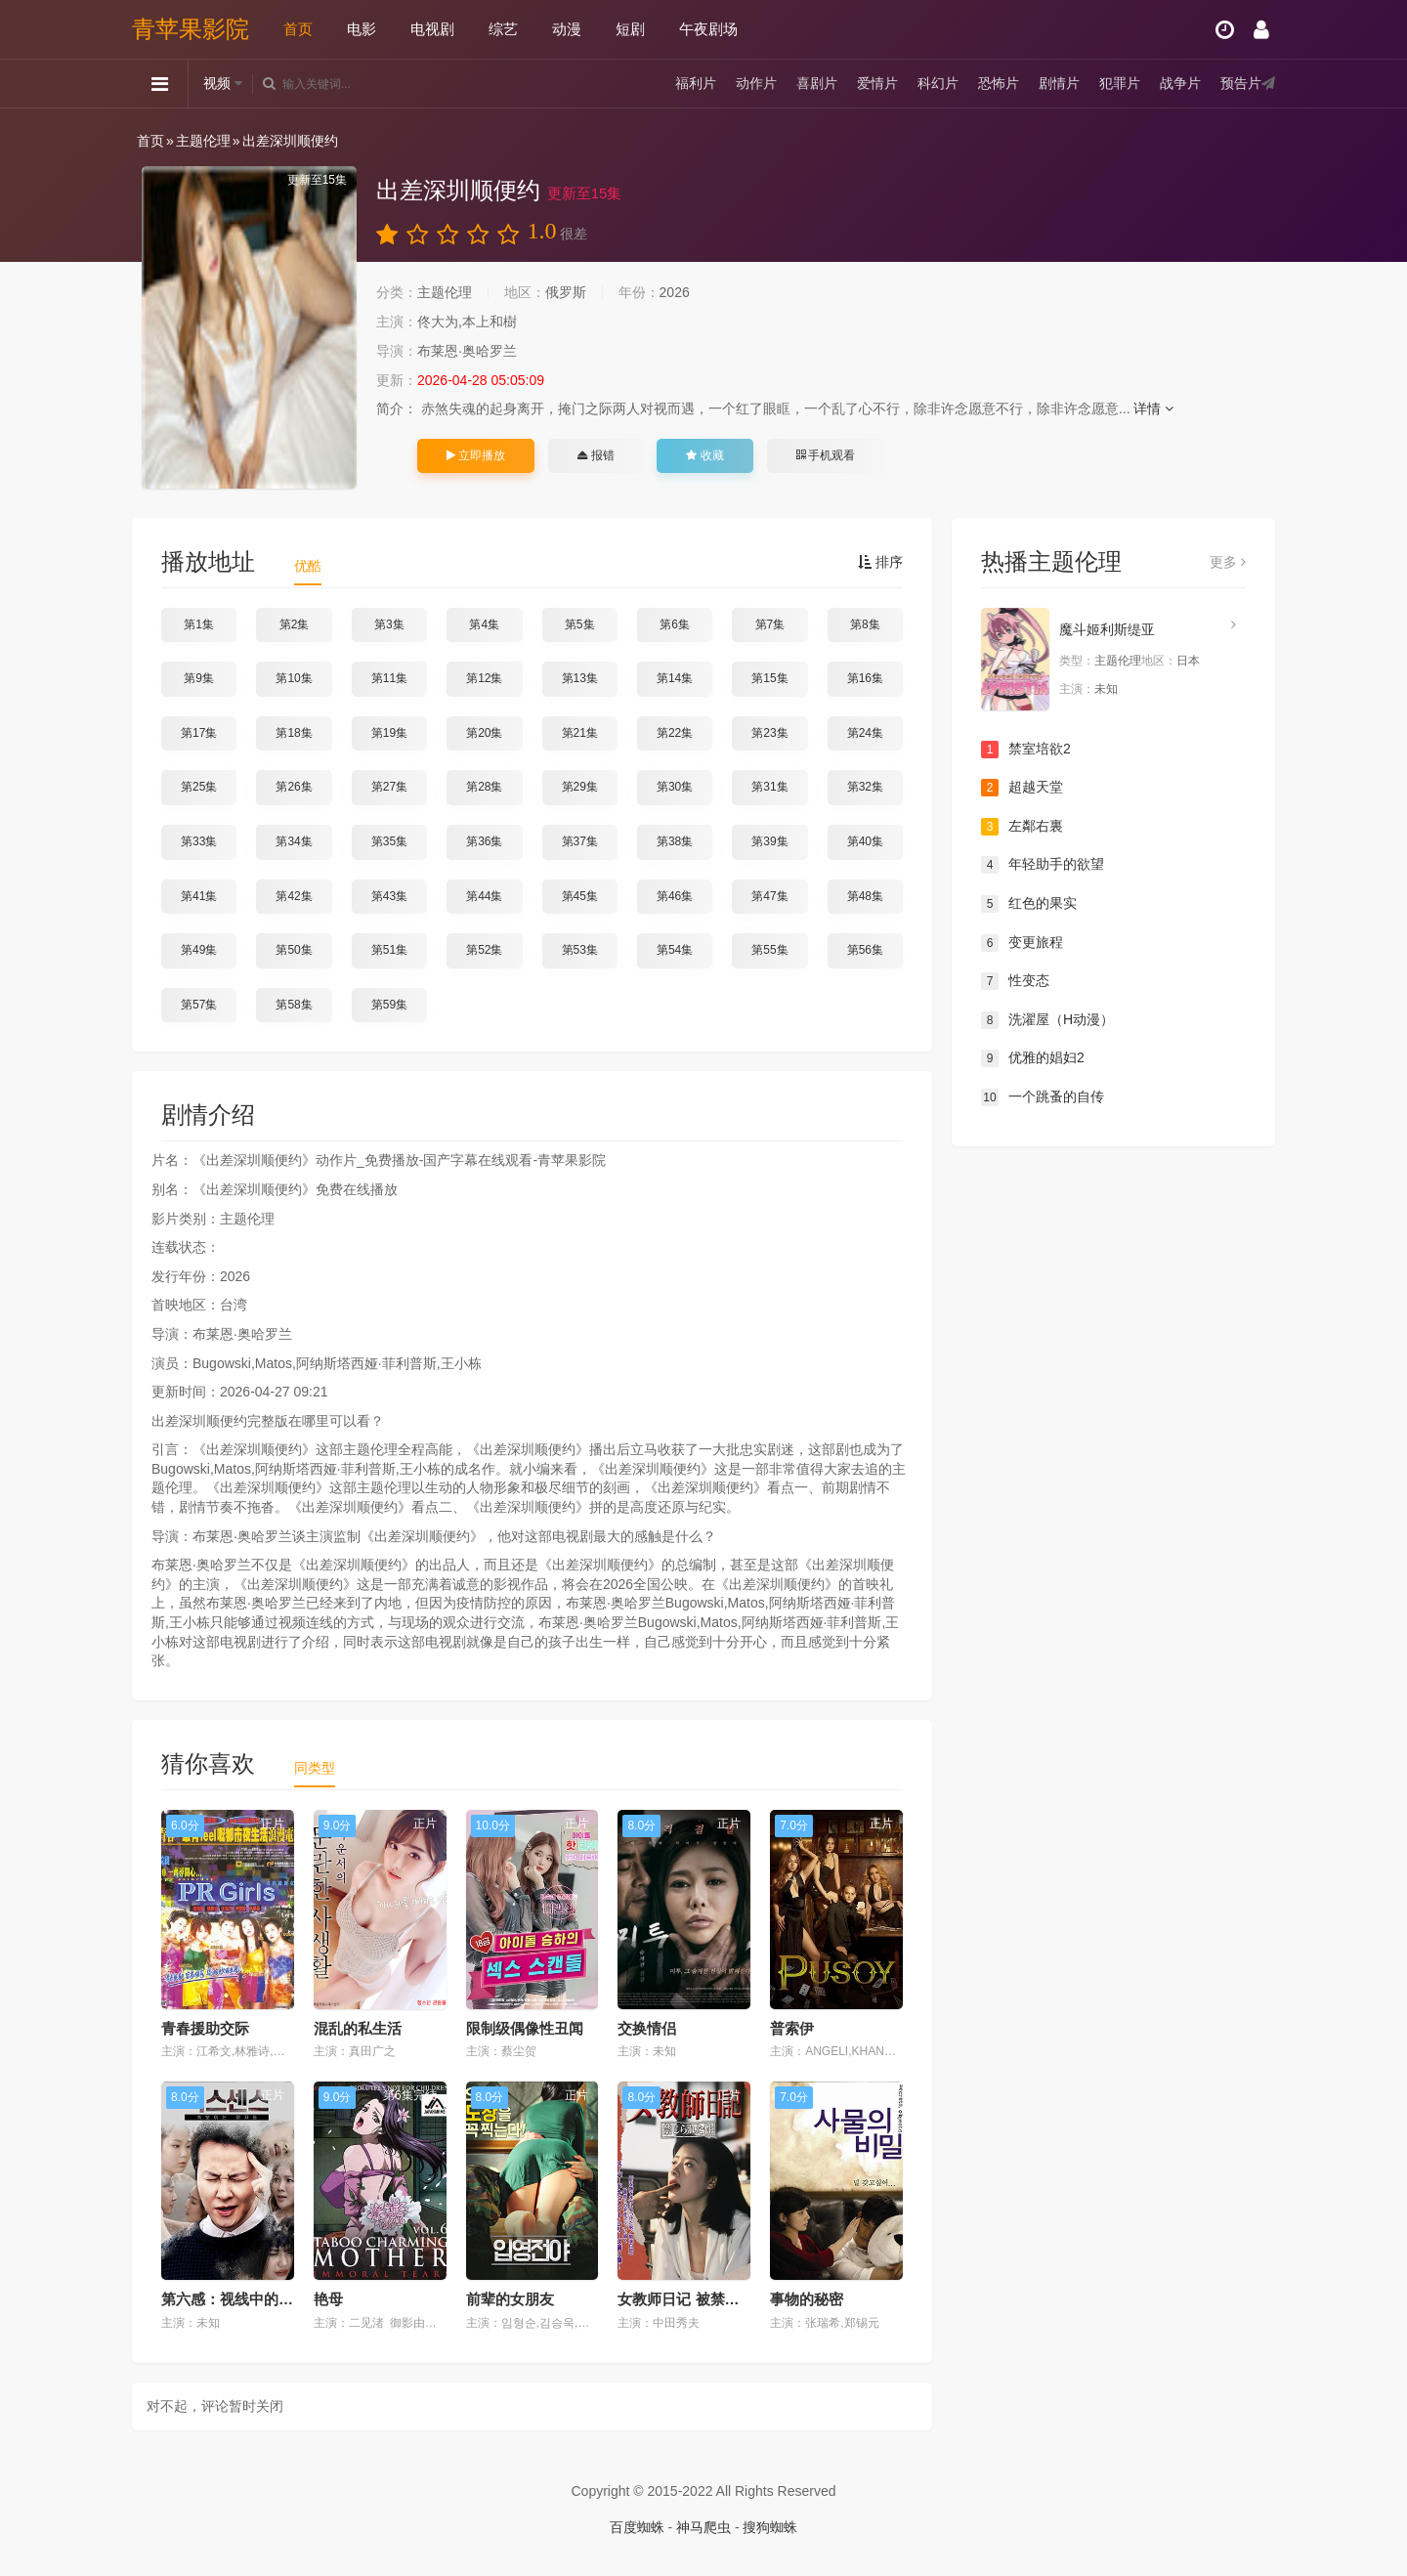 Image resolution: width=1407 pixels, height=2576 pixels. What do you see at coordinates (389, 733) in the screenshot?
I see `第19集` at bounding box center [389, 733].